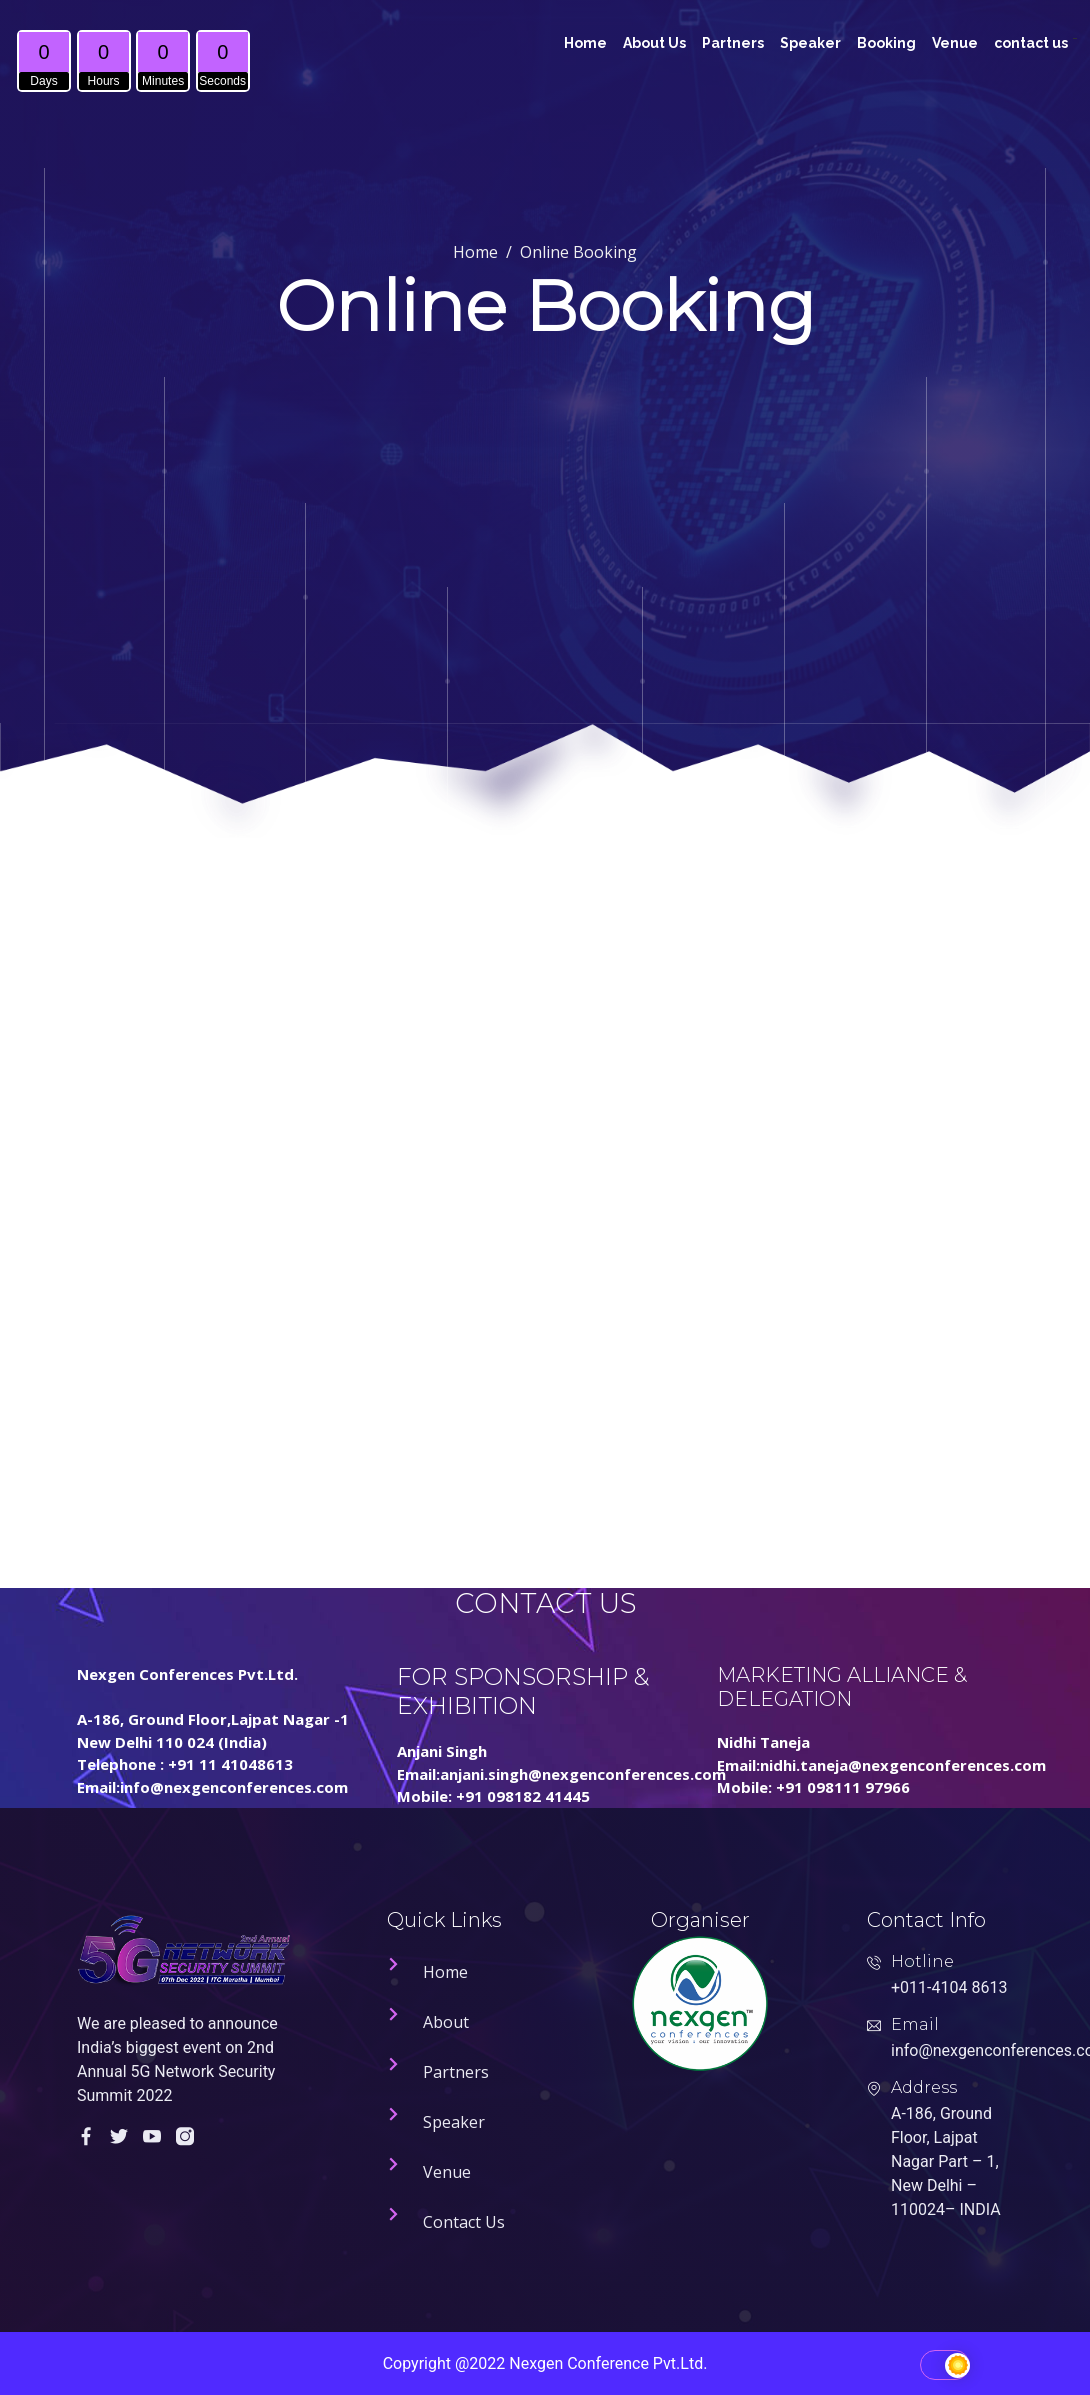 Image resolution: width=1090 pixels, height=2395 pixels. Describe the element at coordinates (446, 2022) in the screenshot. I see `About` at that location.